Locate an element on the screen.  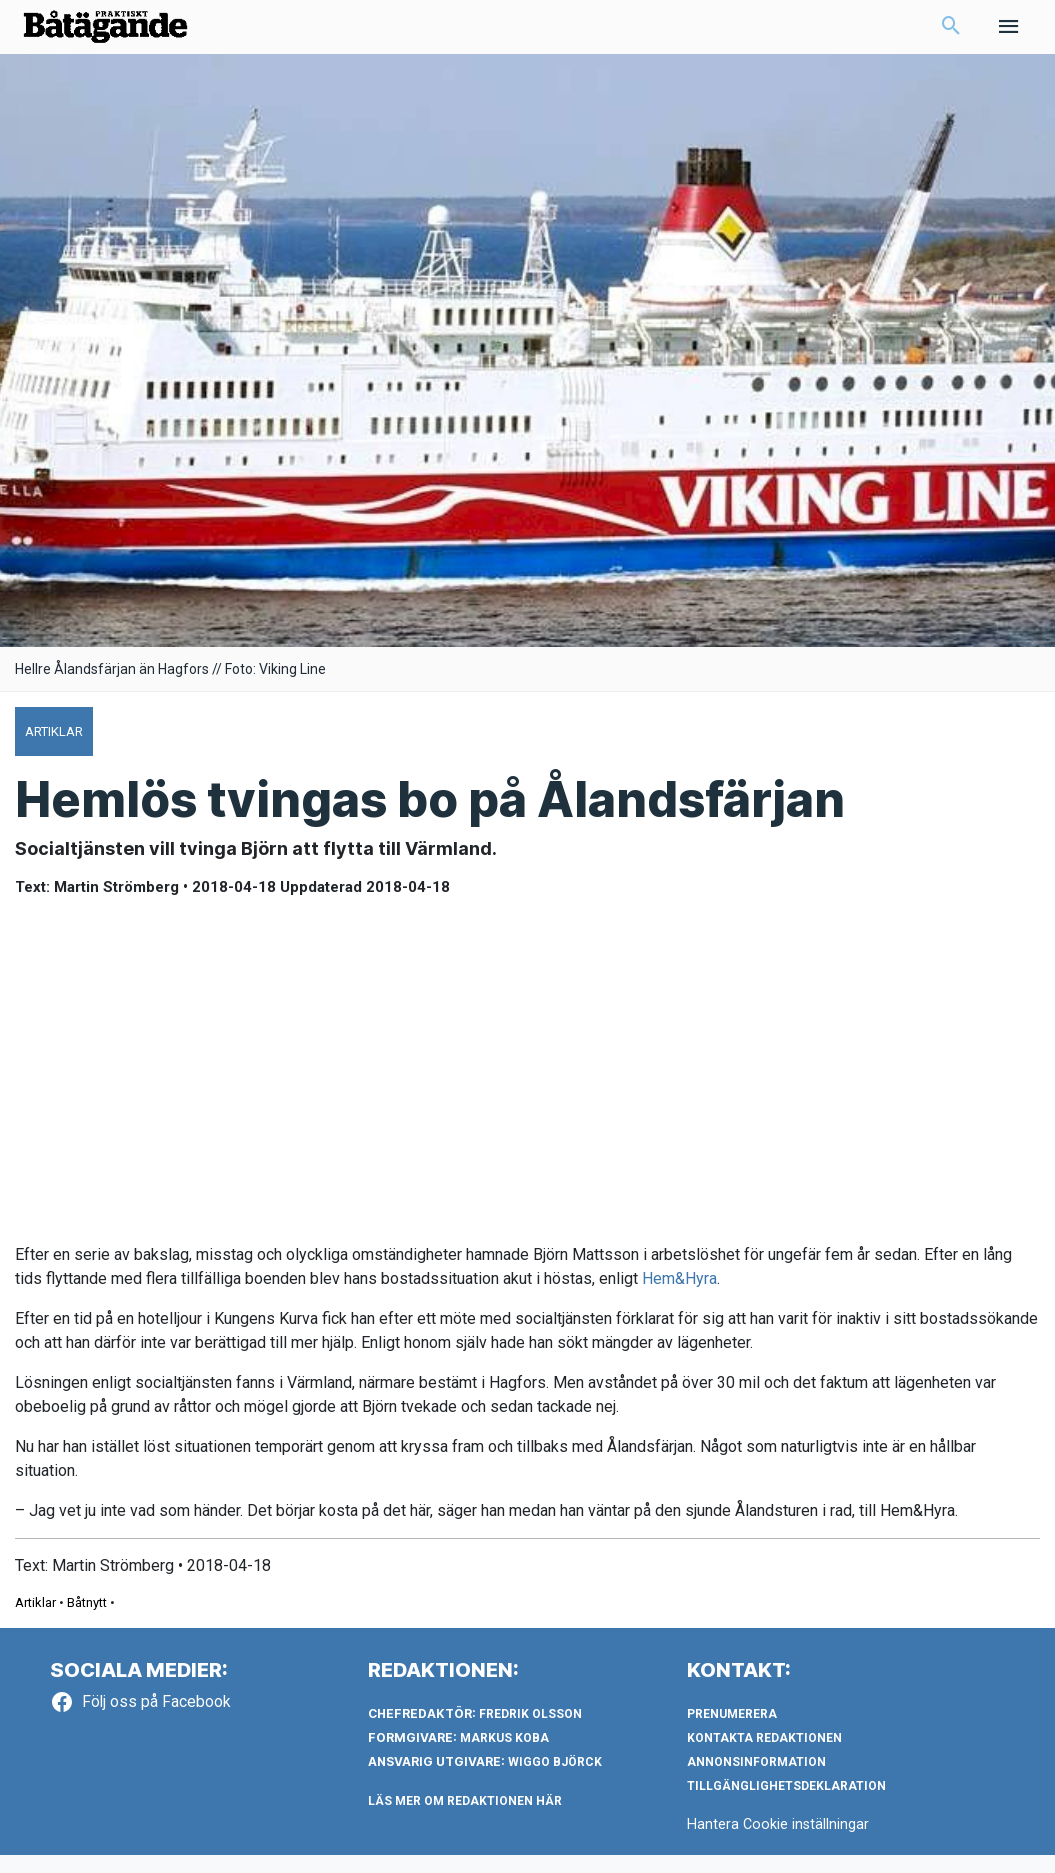
Annonsinformation is located at coordinates (756, 1780).